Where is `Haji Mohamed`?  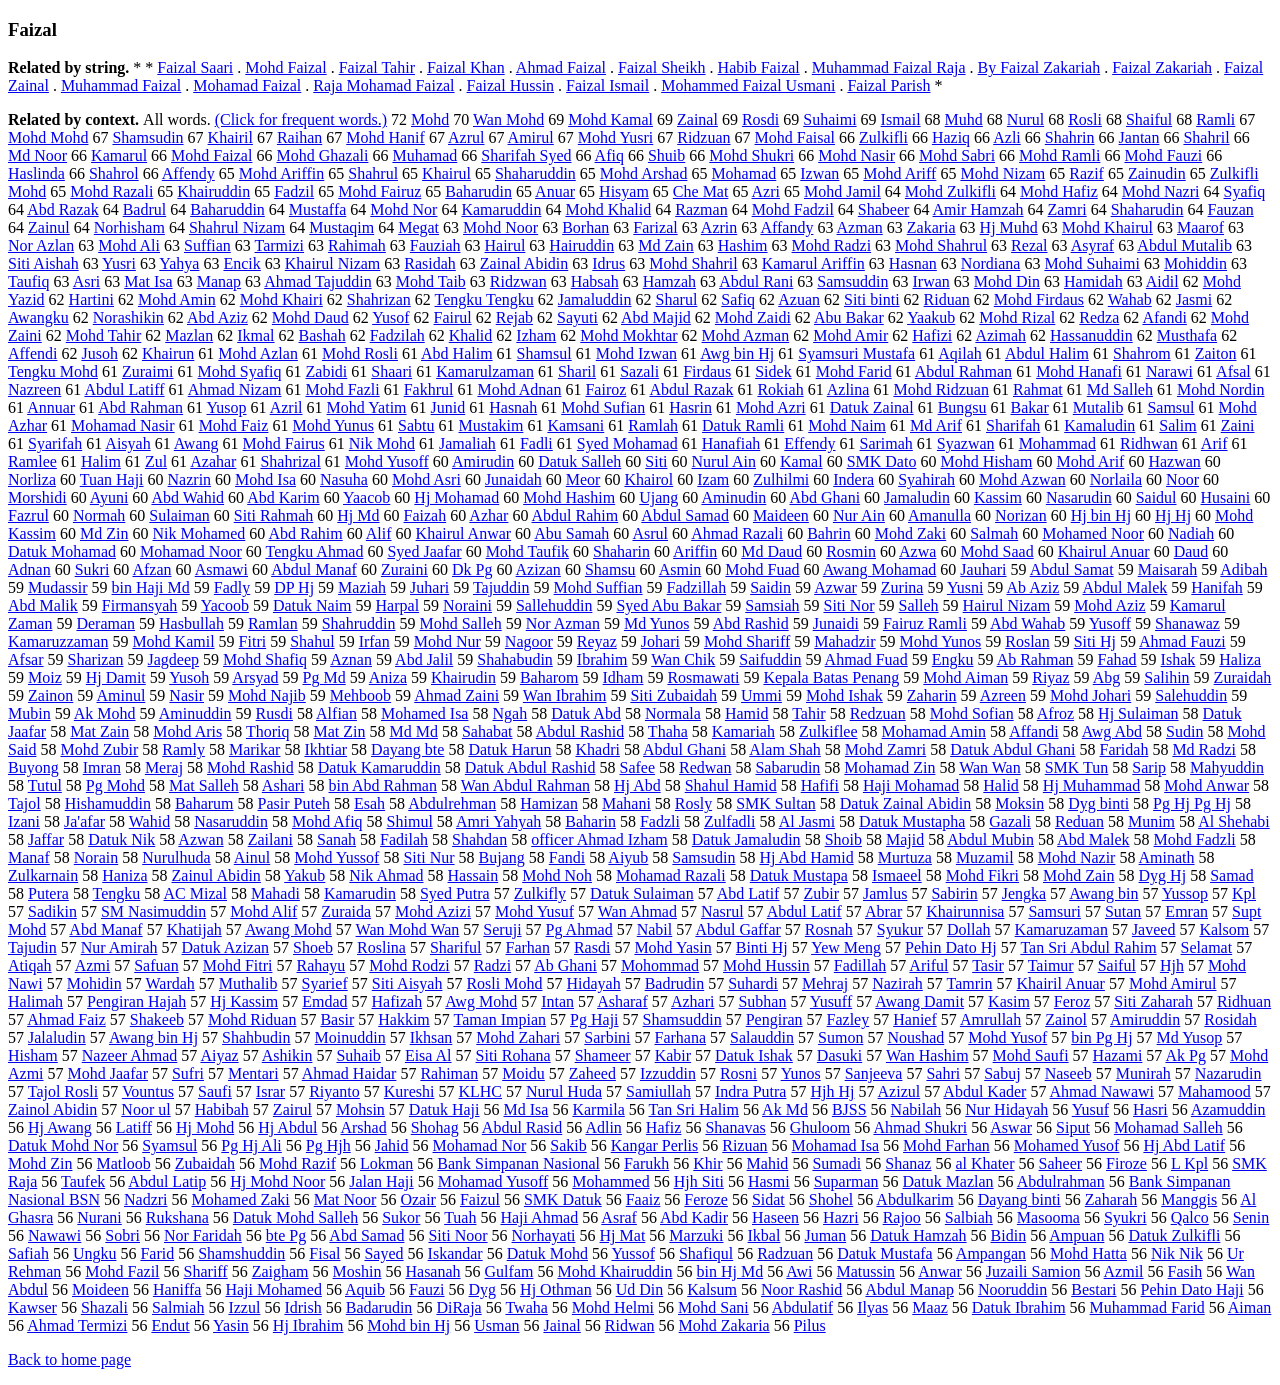 Haji Mohamed is located at coordinates (273, 1289).